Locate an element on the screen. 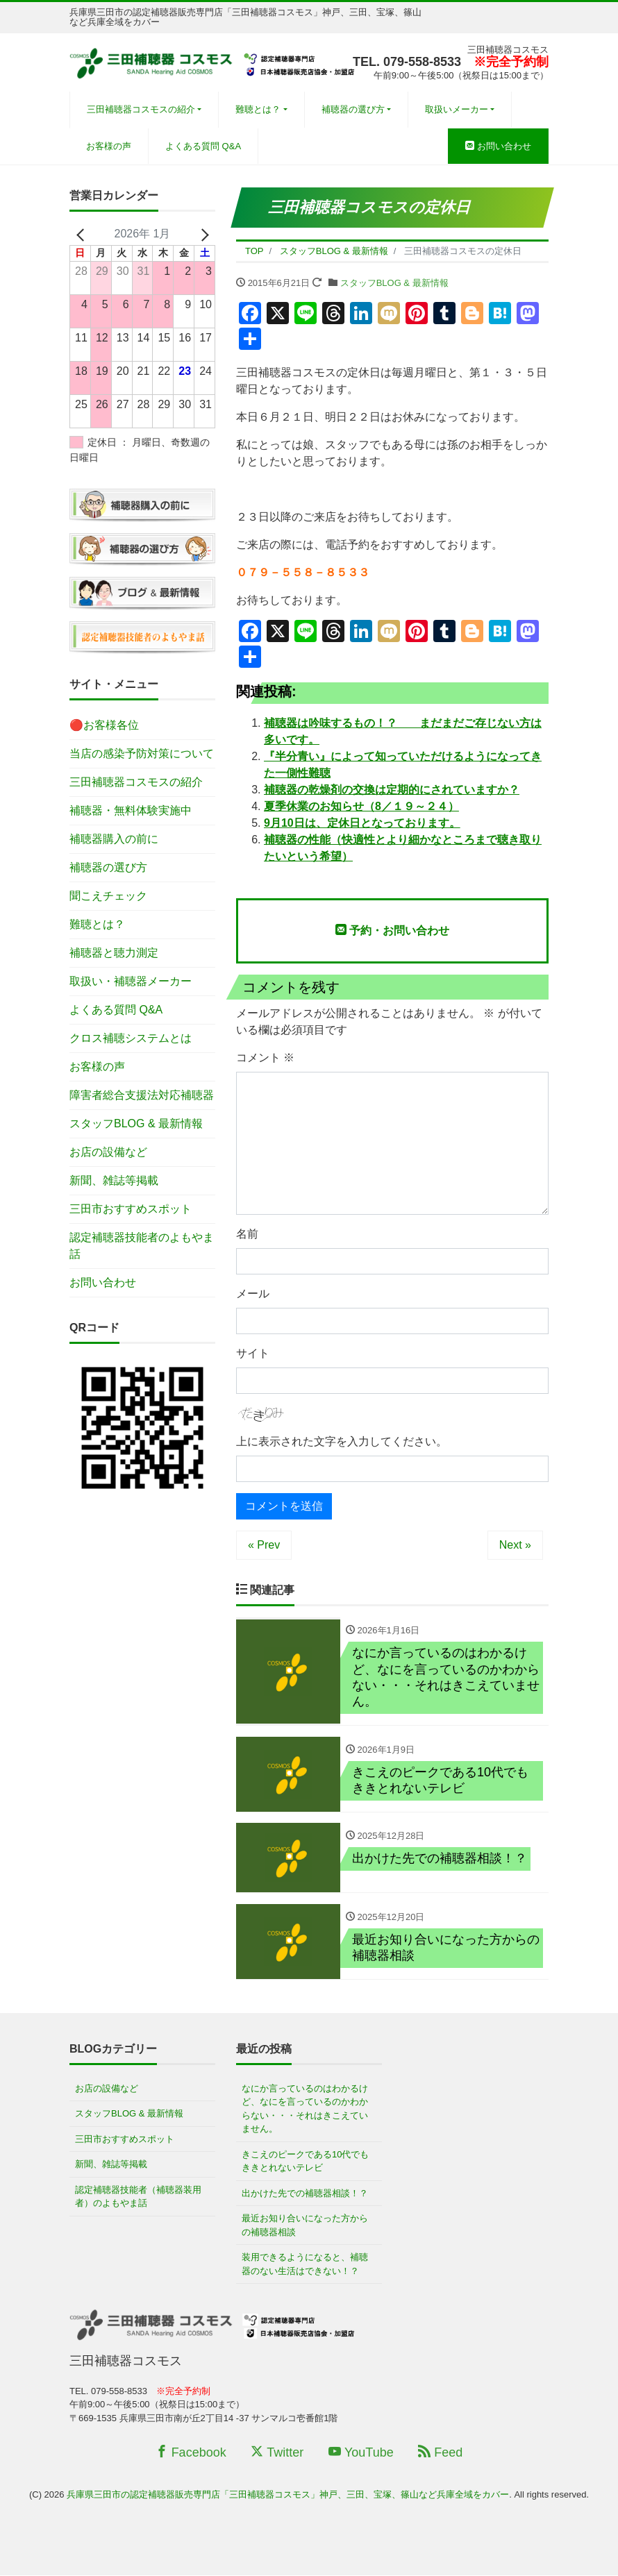 This screenshot has height=2576, width=618. 名前 is located at coordinates (247, 1234).